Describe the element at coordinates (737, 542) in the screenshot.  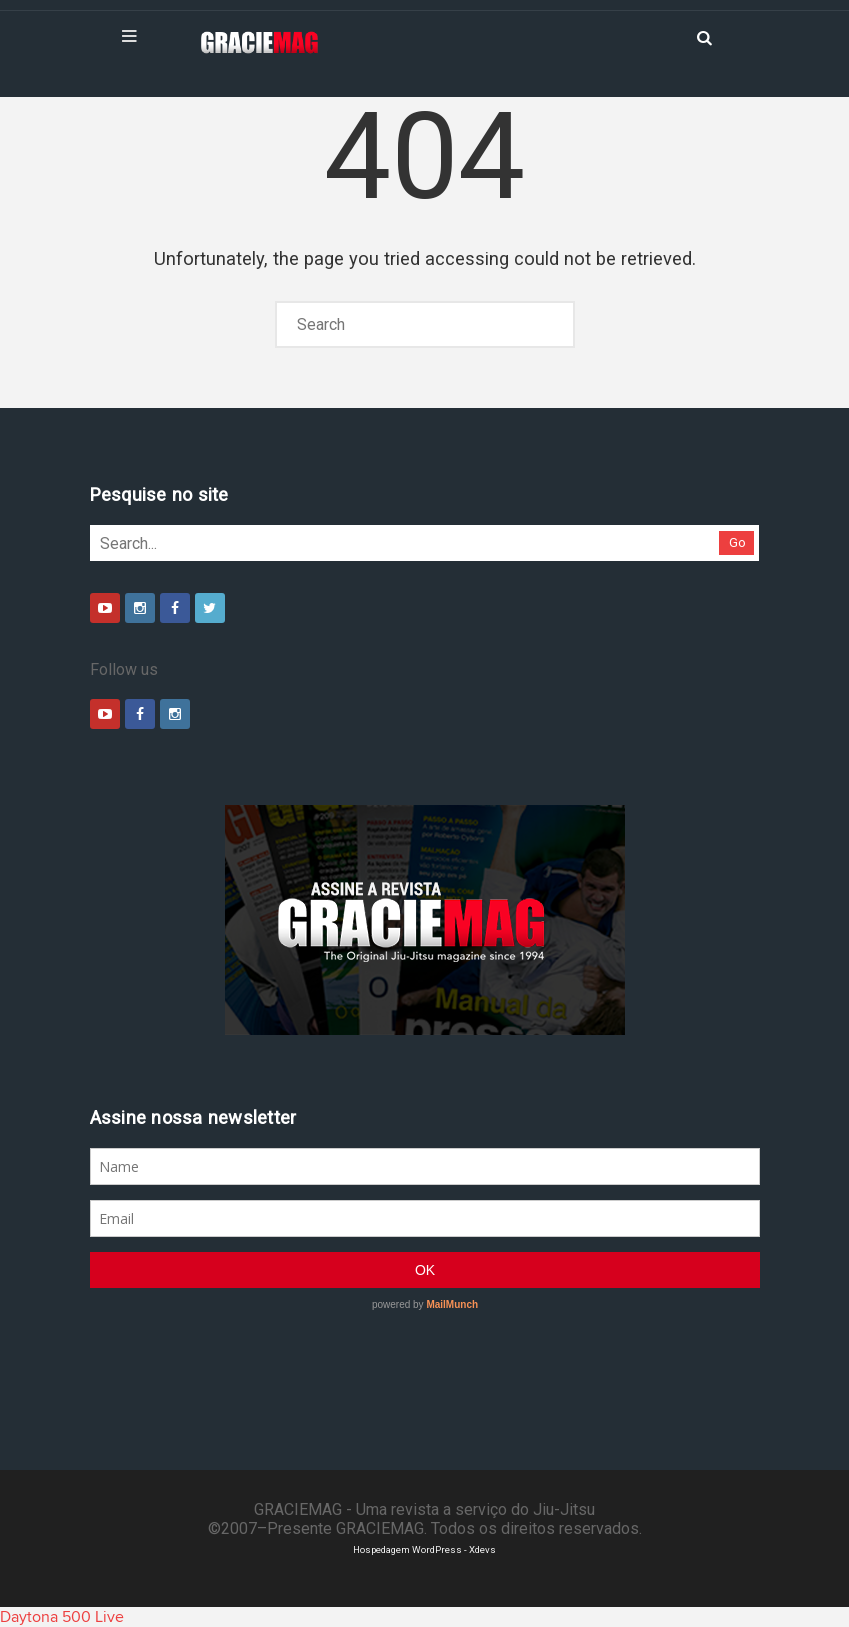
I see `Go` at that location.